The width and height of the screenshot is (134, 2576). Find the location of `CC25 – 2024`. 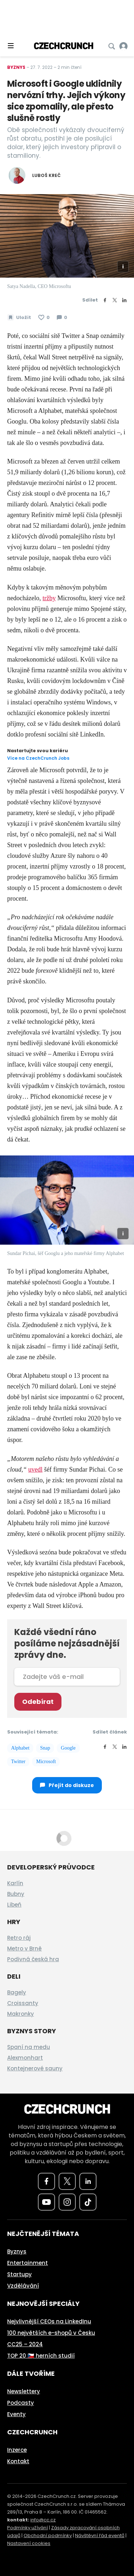

CC25 – 2024 is located at coordinates (25, 2344).